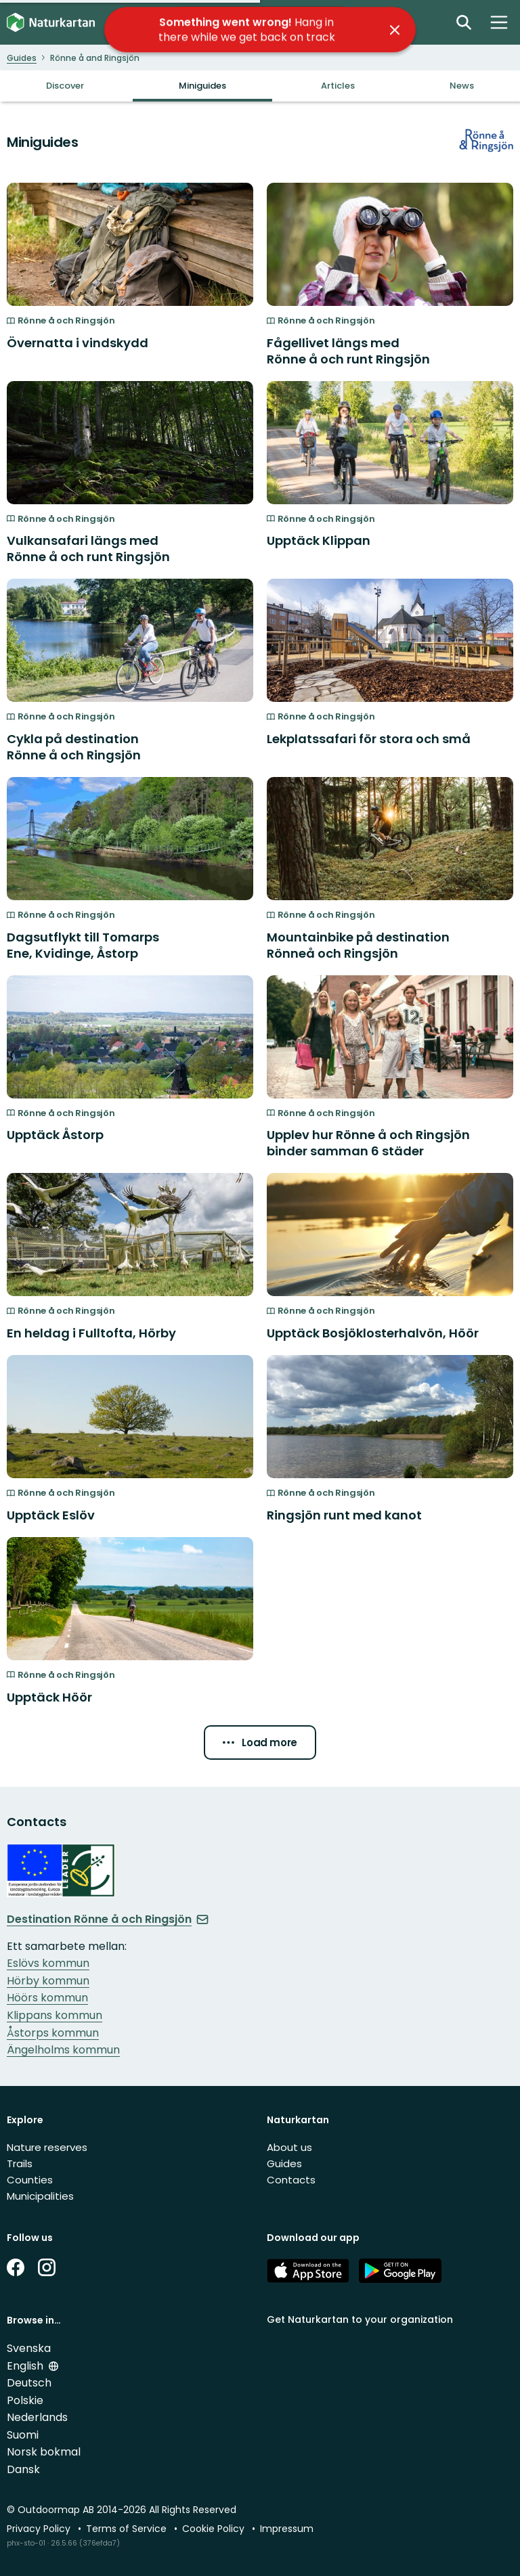 The height and width of the screenshot is (2576, 520). What do you see at coordinates (369, 738) in the screenshot?
I see `Lekplatssafari för stora och små` at bounding box center [369, 738].